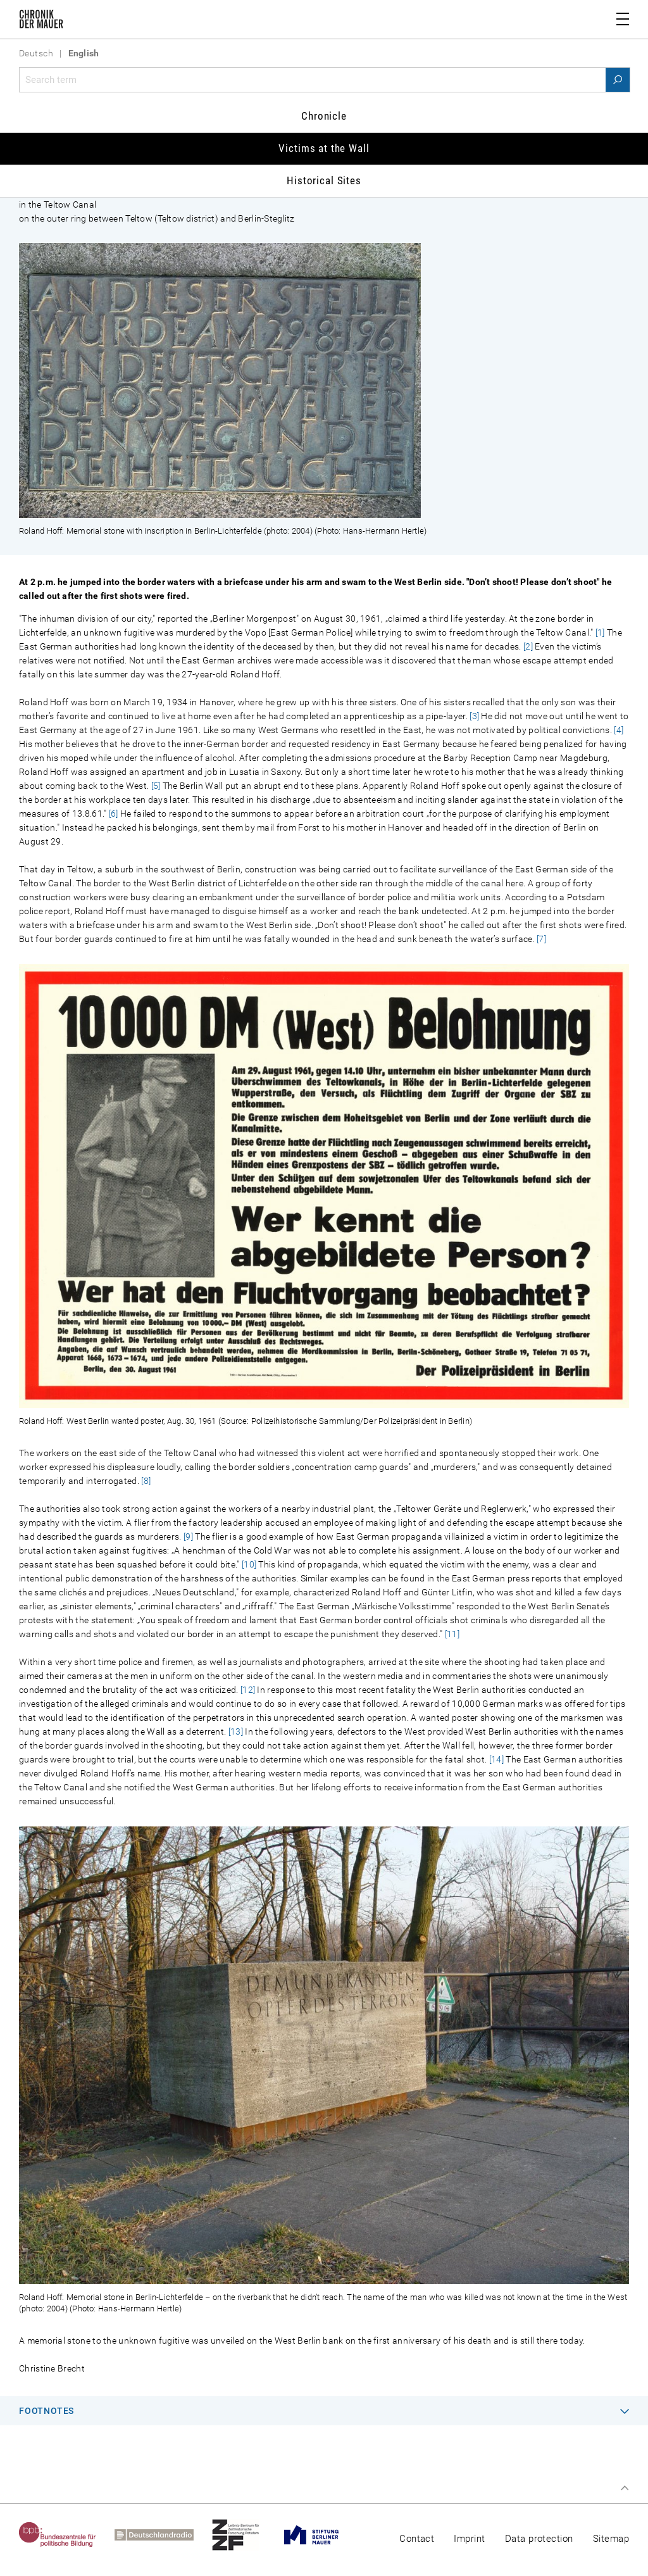  Describe the element at coordinates (249, 1564) in the screenshot. I see `[10]` at that location.